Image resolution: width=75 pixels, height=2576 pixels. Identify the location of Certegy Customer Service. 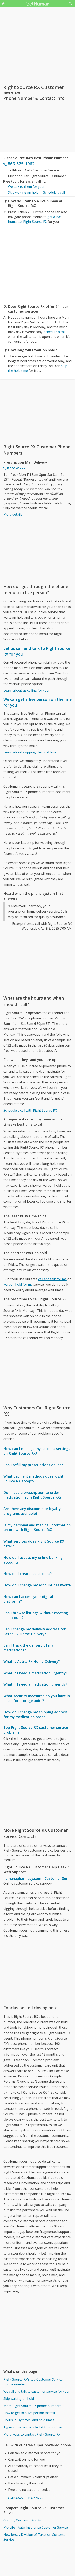
(22, 2520).